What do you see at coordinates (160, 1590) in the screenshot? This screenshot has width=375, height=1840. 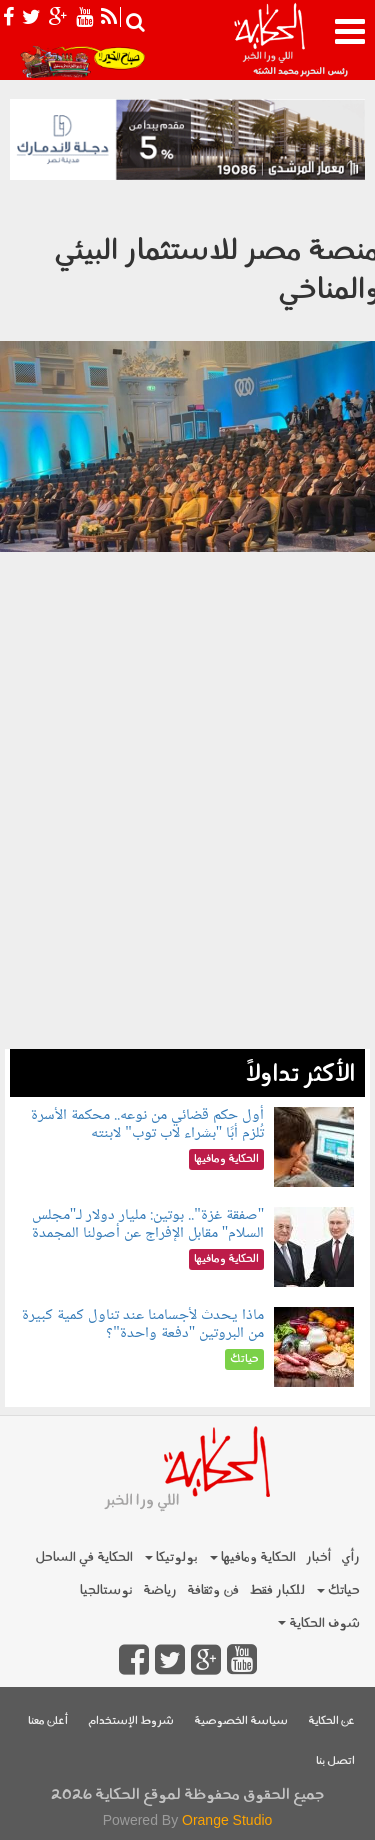 I see `رياضة` at bounding box center [160, 1590].